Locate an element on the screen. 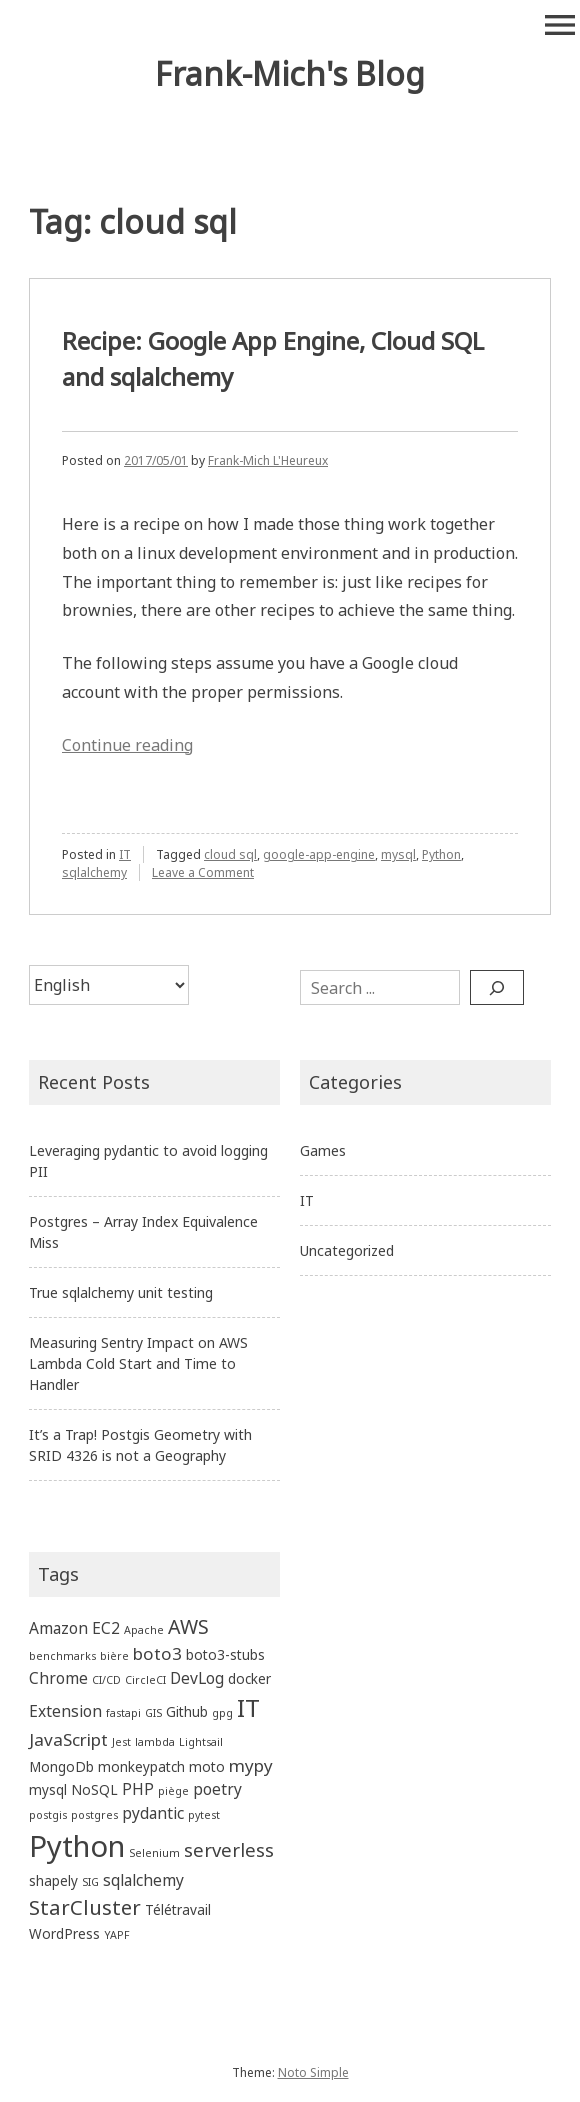 This screenshot has height=2102, width=580. NoSQL [NoSQL (2 items)] is located at coordinates (94, 1789).